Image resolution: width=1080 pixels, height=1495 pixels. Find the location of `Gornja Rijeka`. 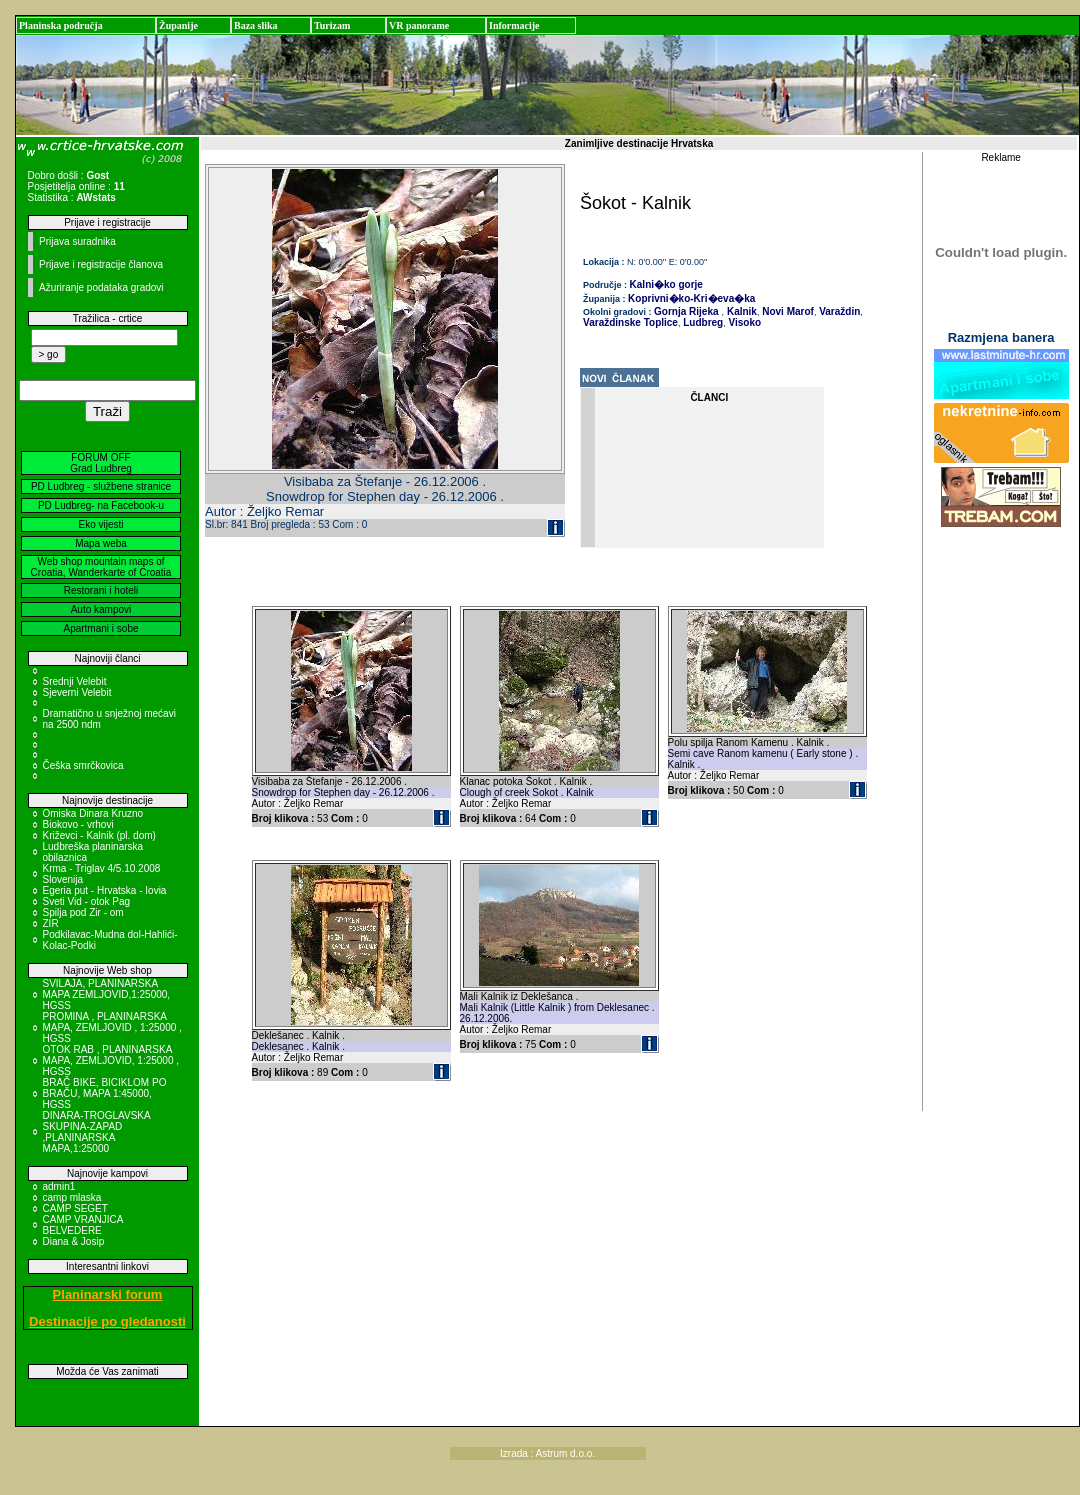

Gornja Rijeka is located at coordinates (686, 311).